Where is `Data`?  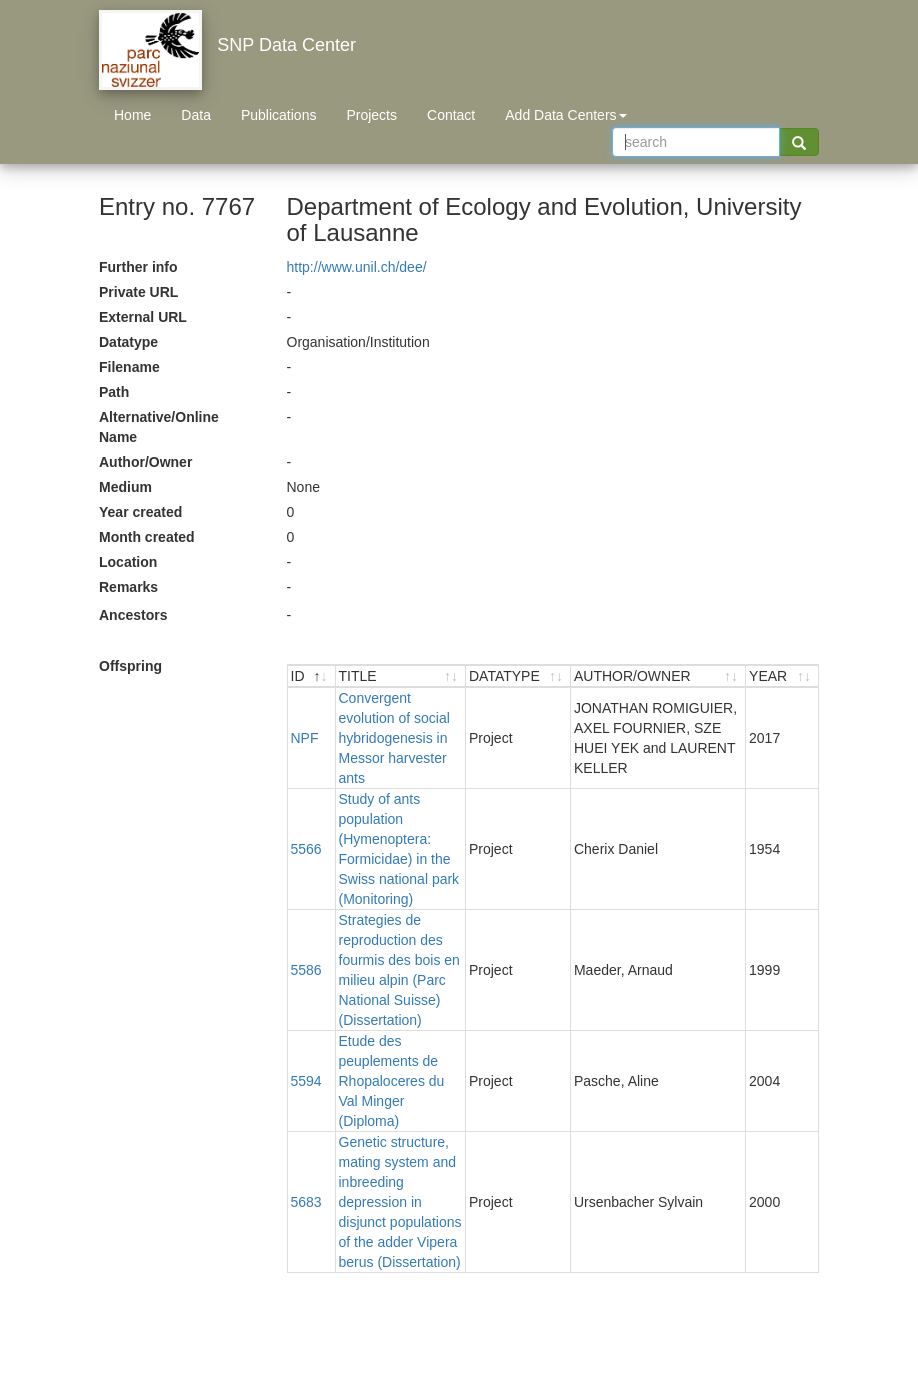 Data is located at coordinates (196, 115).